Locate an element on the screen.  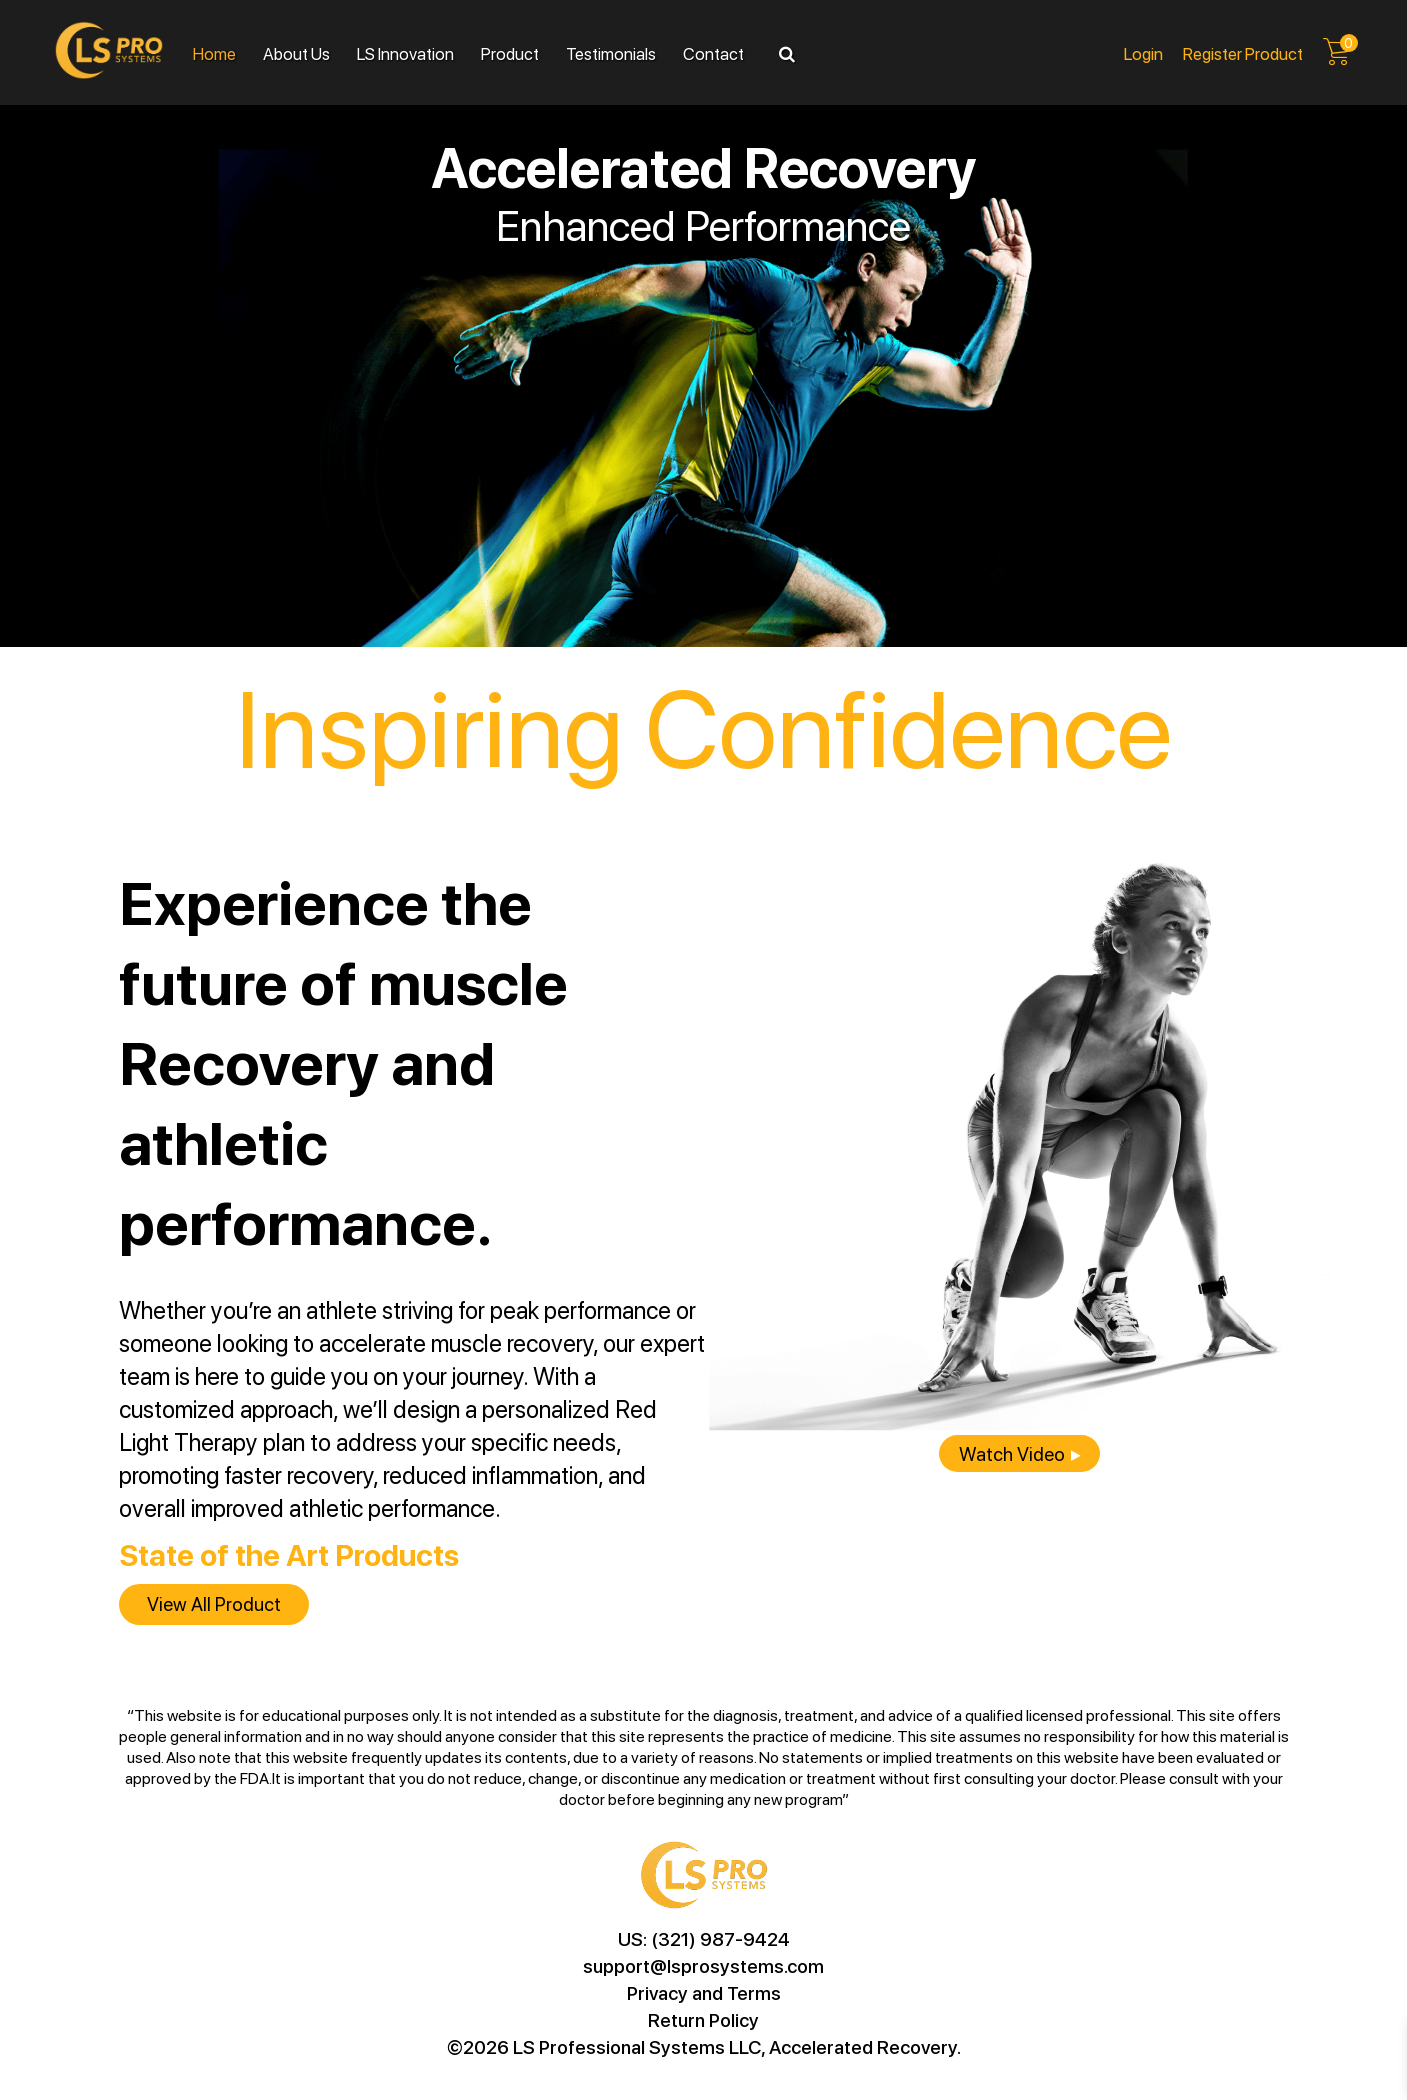
Home is located at coordinates (214, 53).